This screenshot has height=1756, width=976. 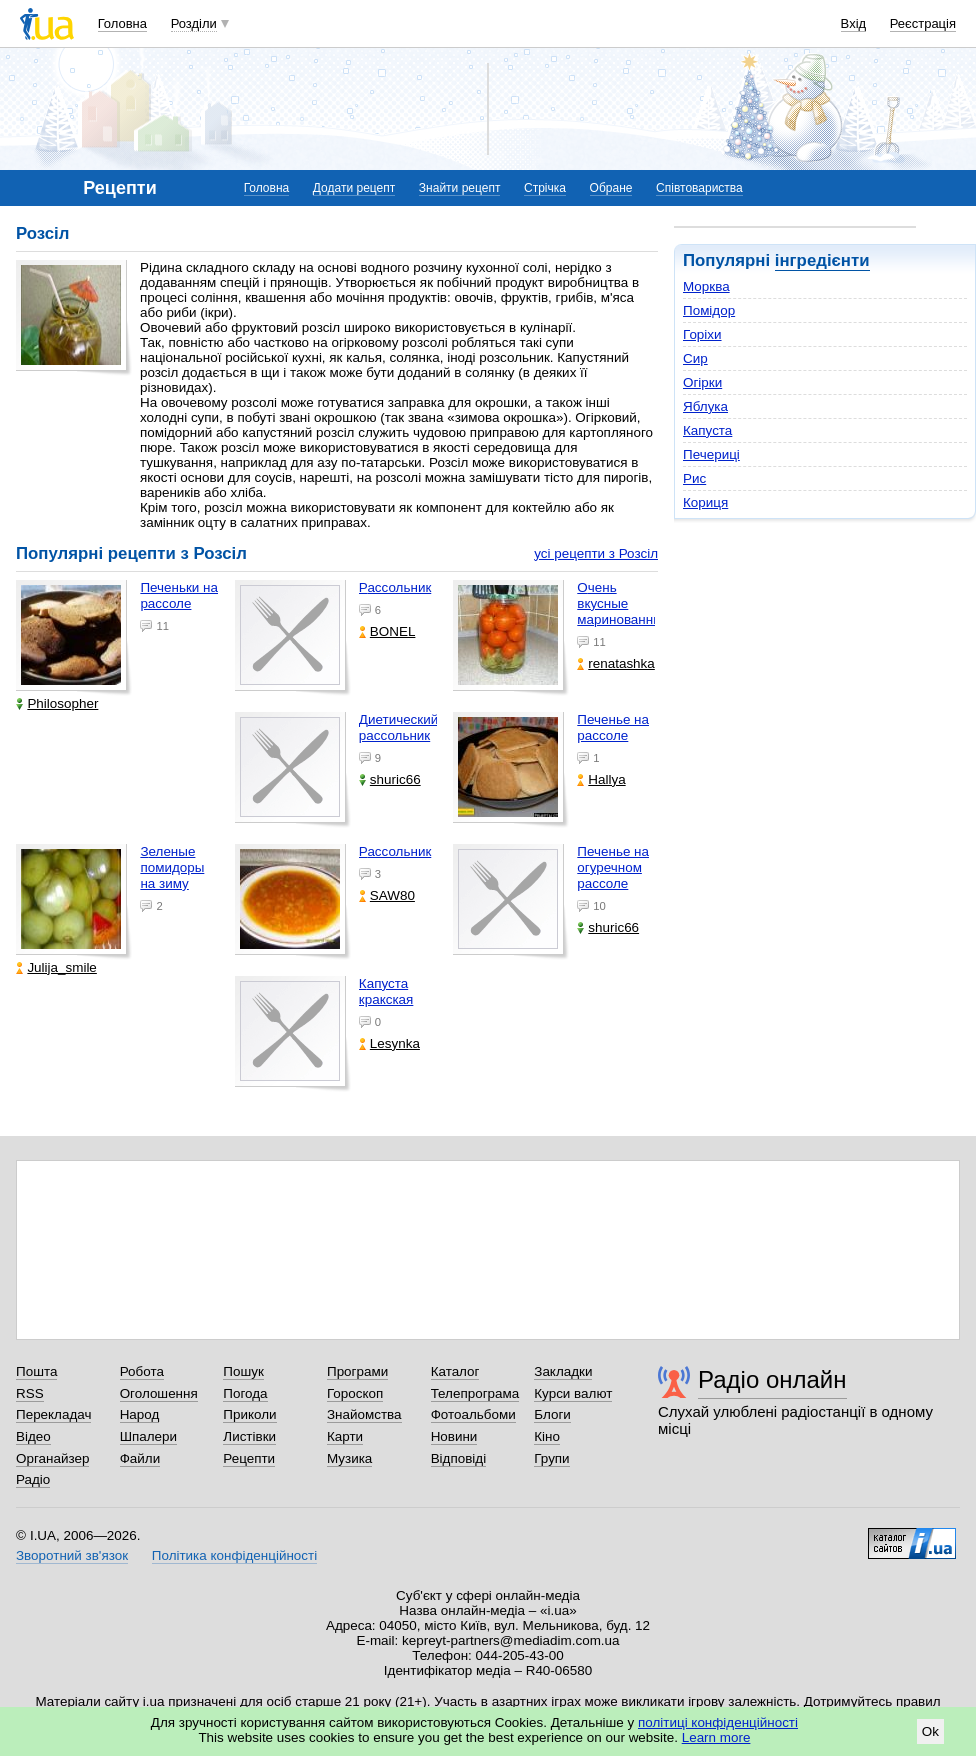 What do you see at coordinates (552, 1414) in the screenshot?
I see `Блоги` at bounding box center [552, 1414].